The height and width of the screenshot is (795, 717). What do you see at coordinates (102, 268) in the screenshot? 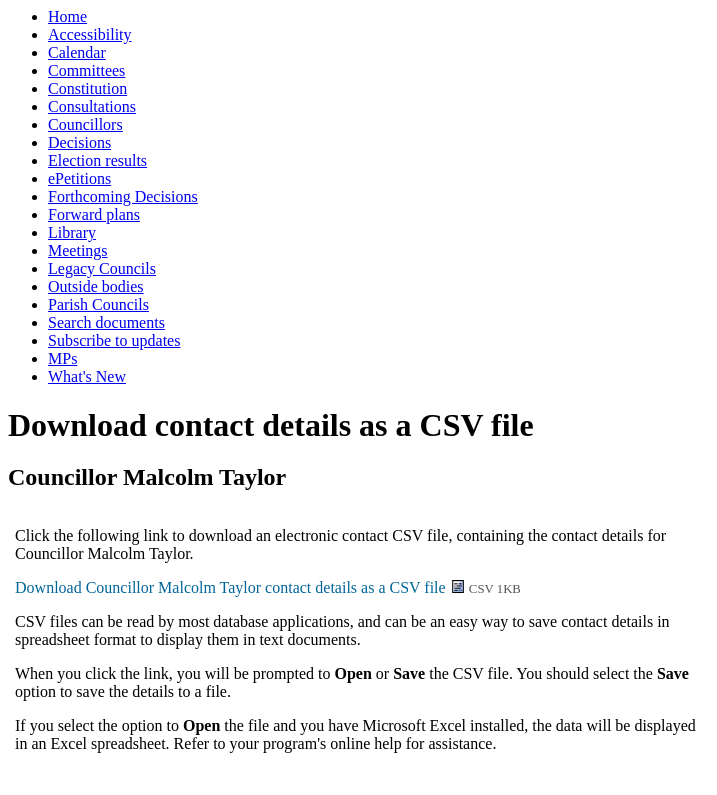
I see `Legacy Councils` at bounding box center [102, 268].